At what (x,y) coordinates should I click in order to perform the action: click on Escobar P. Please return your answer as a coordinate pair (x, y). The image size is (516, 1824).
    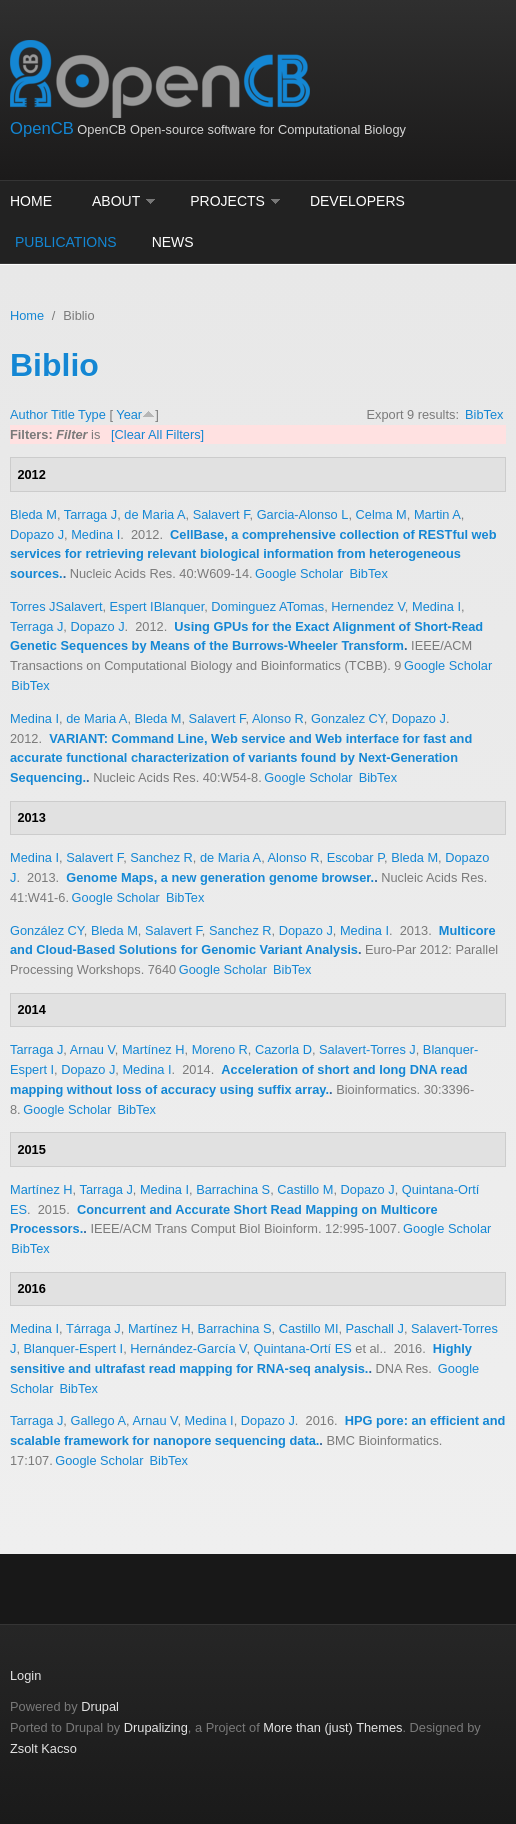
    Looking at the image, I should click on (355, 857).